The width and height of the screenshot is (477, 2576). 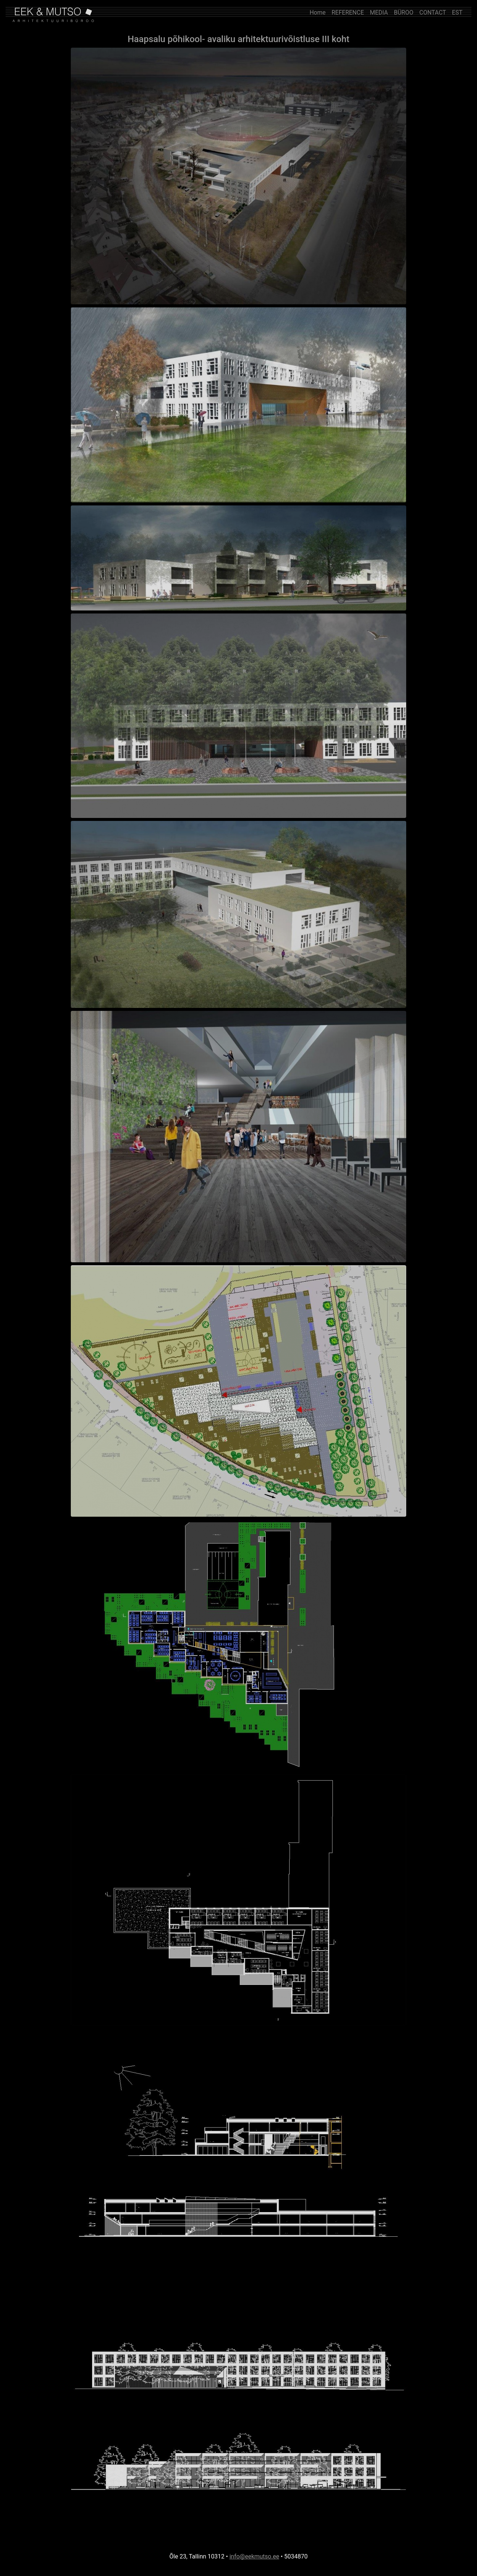 What do you see at coordinates (318, 12) in the screenshot?
I see `Home` at bounding box center [318, 12].